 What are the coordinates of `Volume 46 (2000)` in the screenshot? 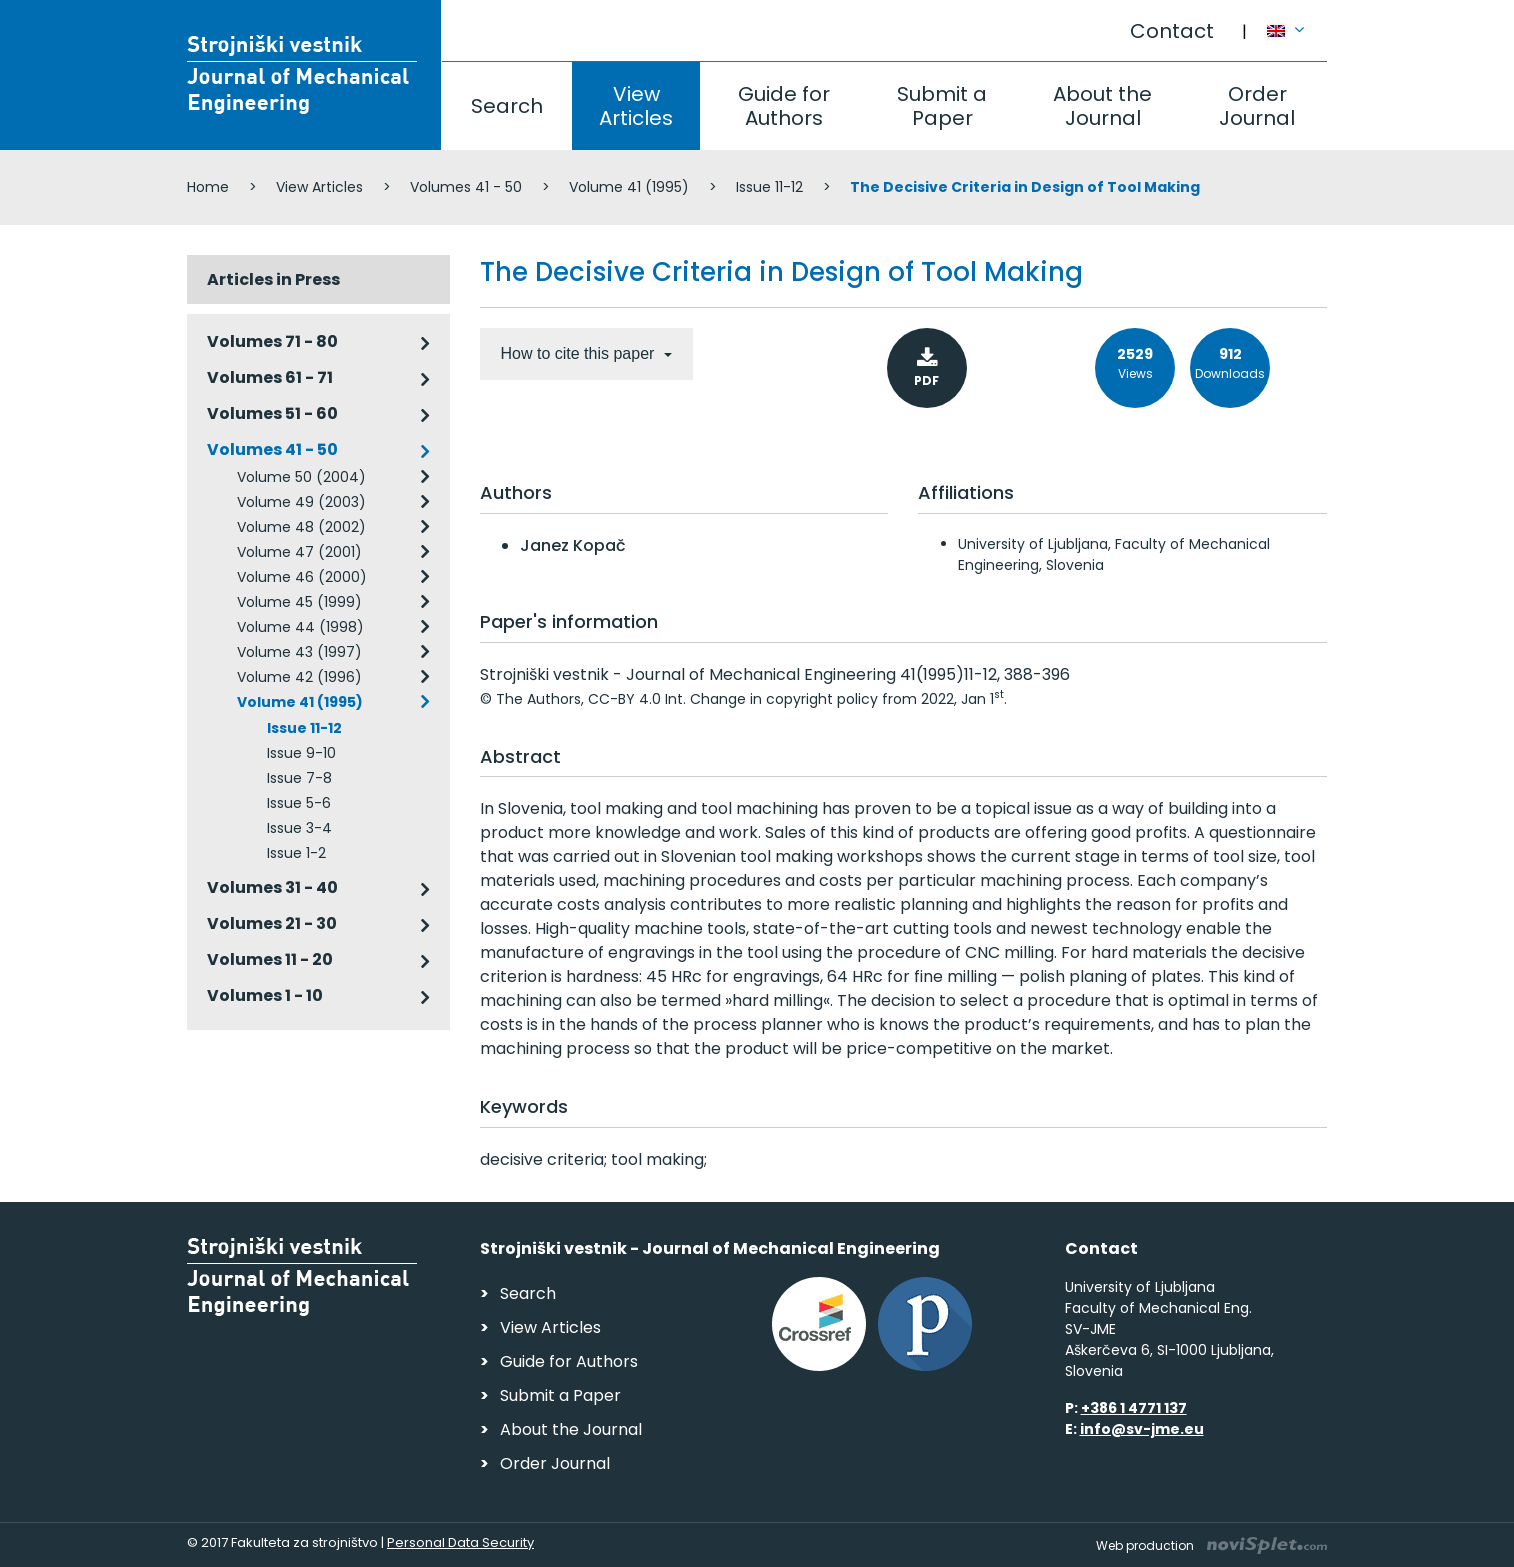 It's located at (302, 577).